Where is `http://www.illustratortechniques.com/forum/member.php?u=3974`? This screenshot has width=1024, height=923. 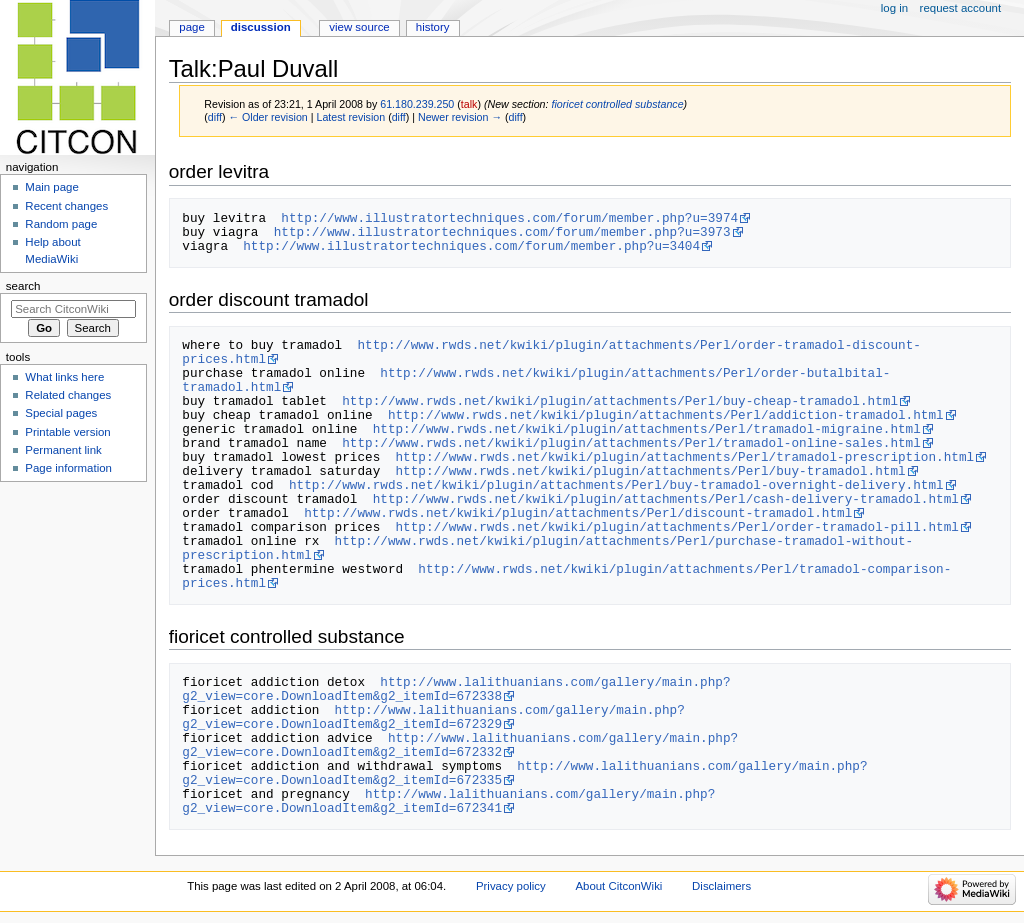
http://www.illustratortechniques.com/forum/member.php?u=3974 is located at coordinates (509, 218).